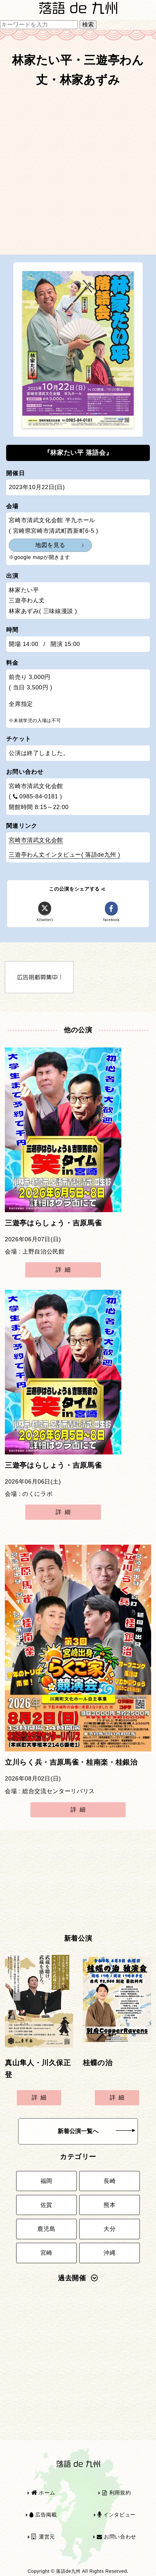 The height and width of the screenshot is (2576, 156). What do you see at coordinates (96, 2131) in the screenshot?
I see `新着公演一覧へ` at bounding box center [96, 2131].